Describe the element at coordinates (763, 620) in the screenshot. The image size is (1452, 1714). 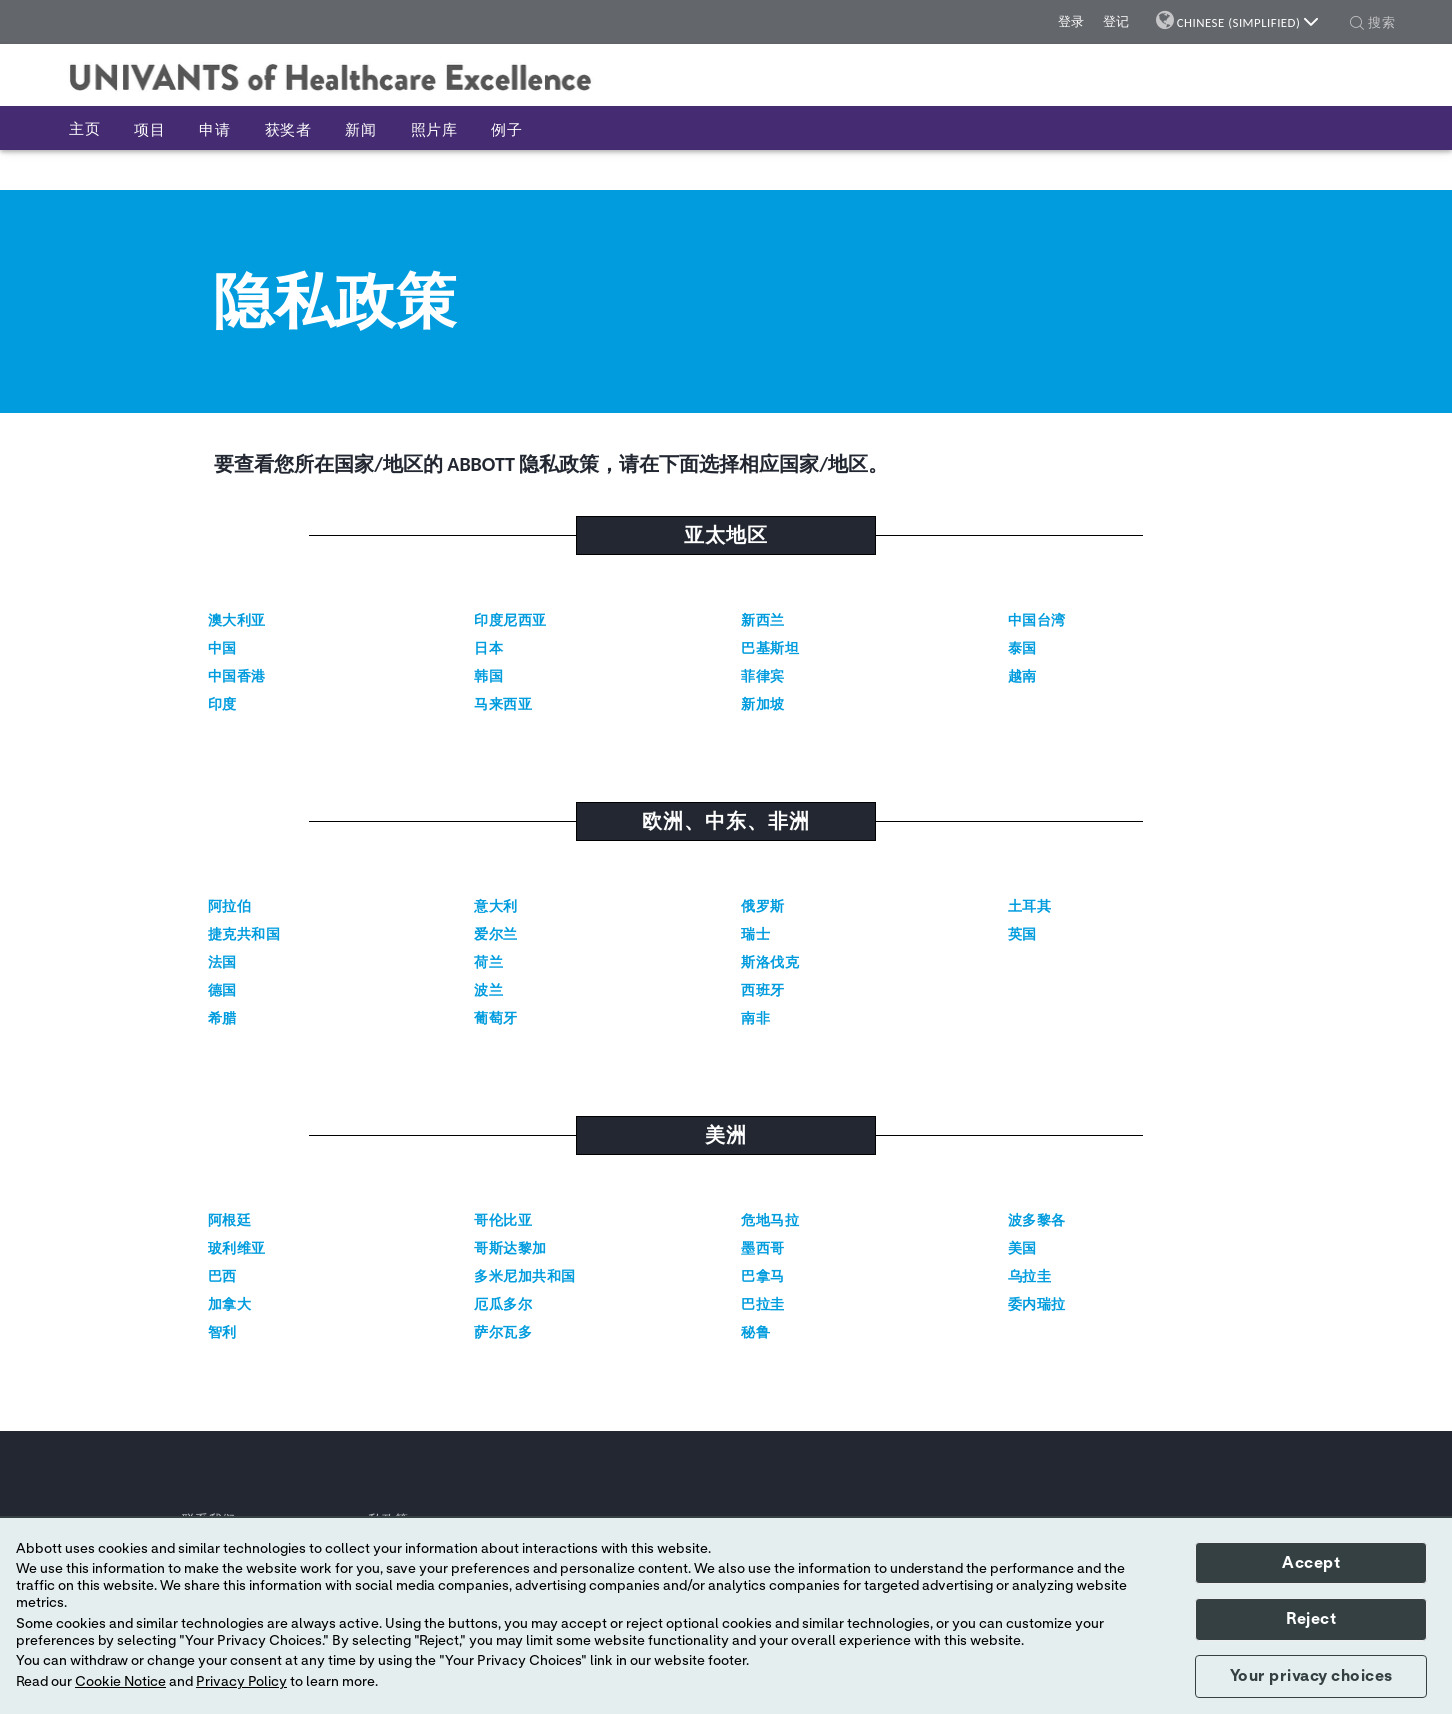
I see `新西兰` at that location.